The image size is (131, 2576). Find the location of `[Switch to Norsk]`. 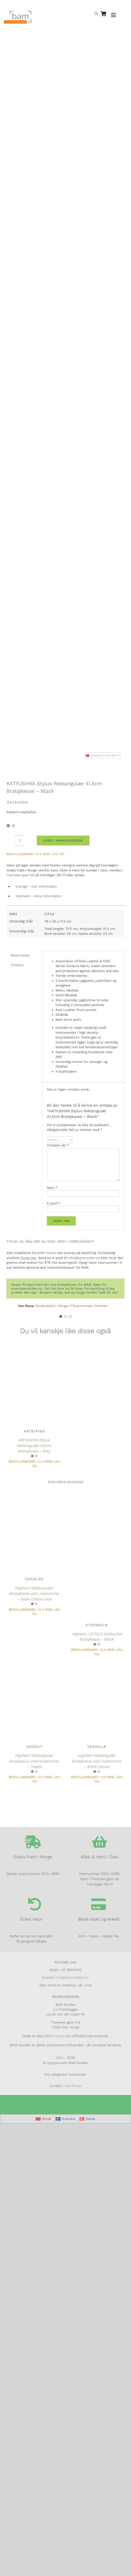

[Switch to Norsk] is located at coordinates (43, 2119).